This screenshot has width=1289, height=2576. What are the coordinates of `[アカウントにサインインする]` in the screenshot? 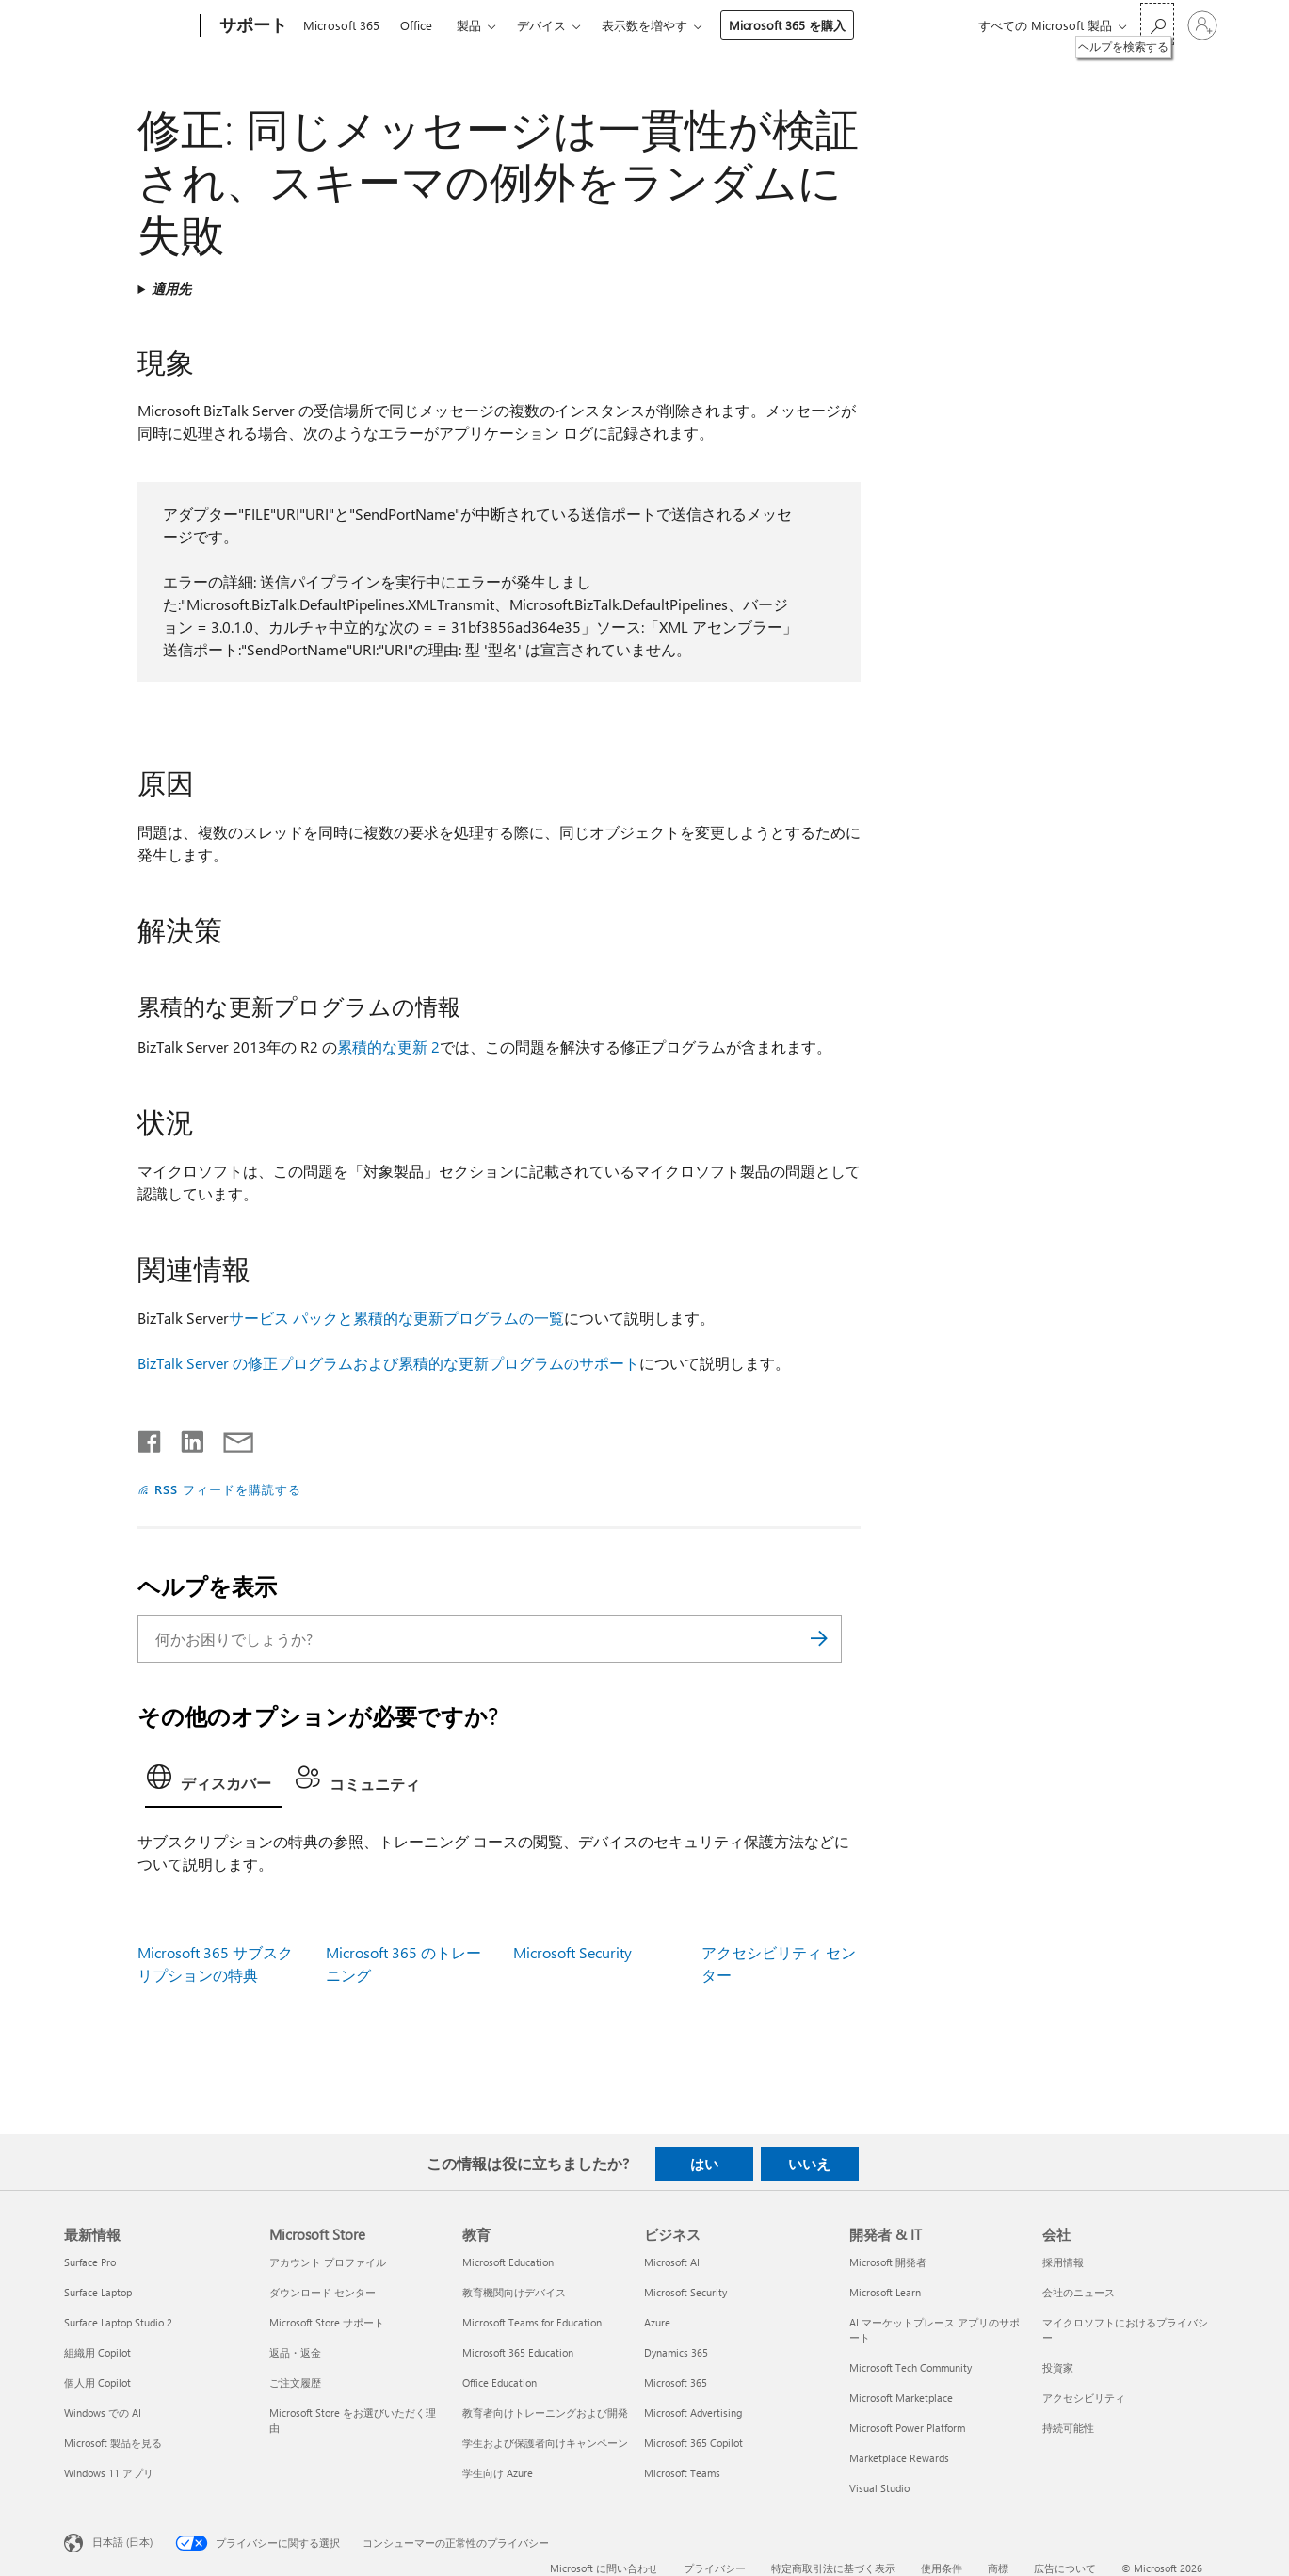 It's located at (1202, 25).